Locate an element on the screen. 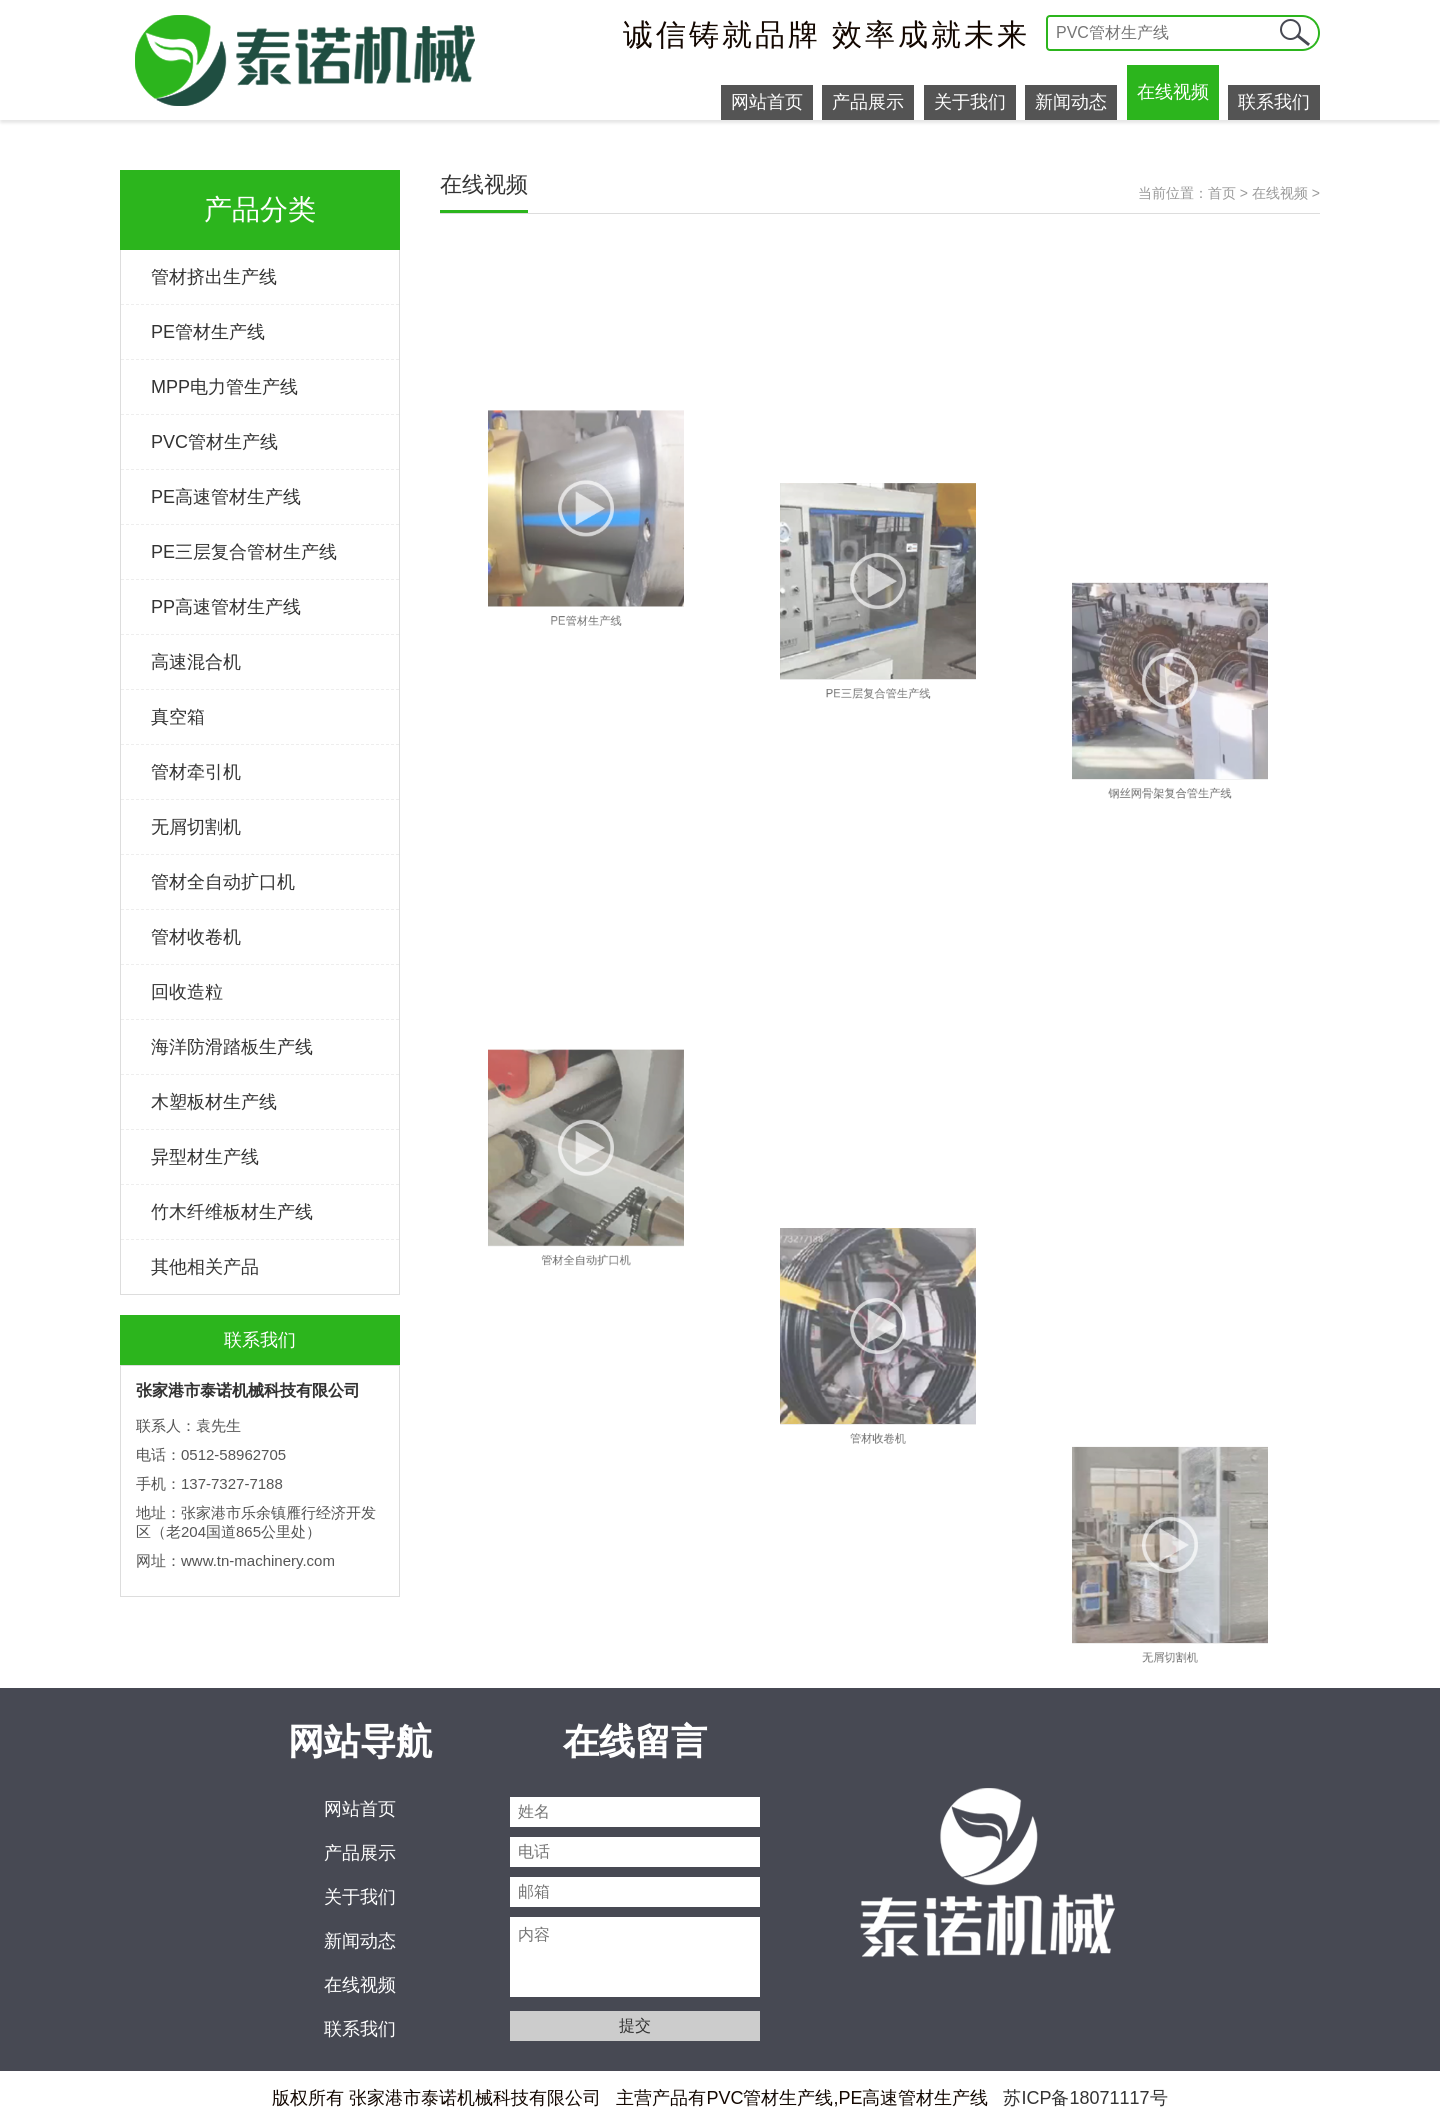  高速混合机 is located at coordinates (196, 662).